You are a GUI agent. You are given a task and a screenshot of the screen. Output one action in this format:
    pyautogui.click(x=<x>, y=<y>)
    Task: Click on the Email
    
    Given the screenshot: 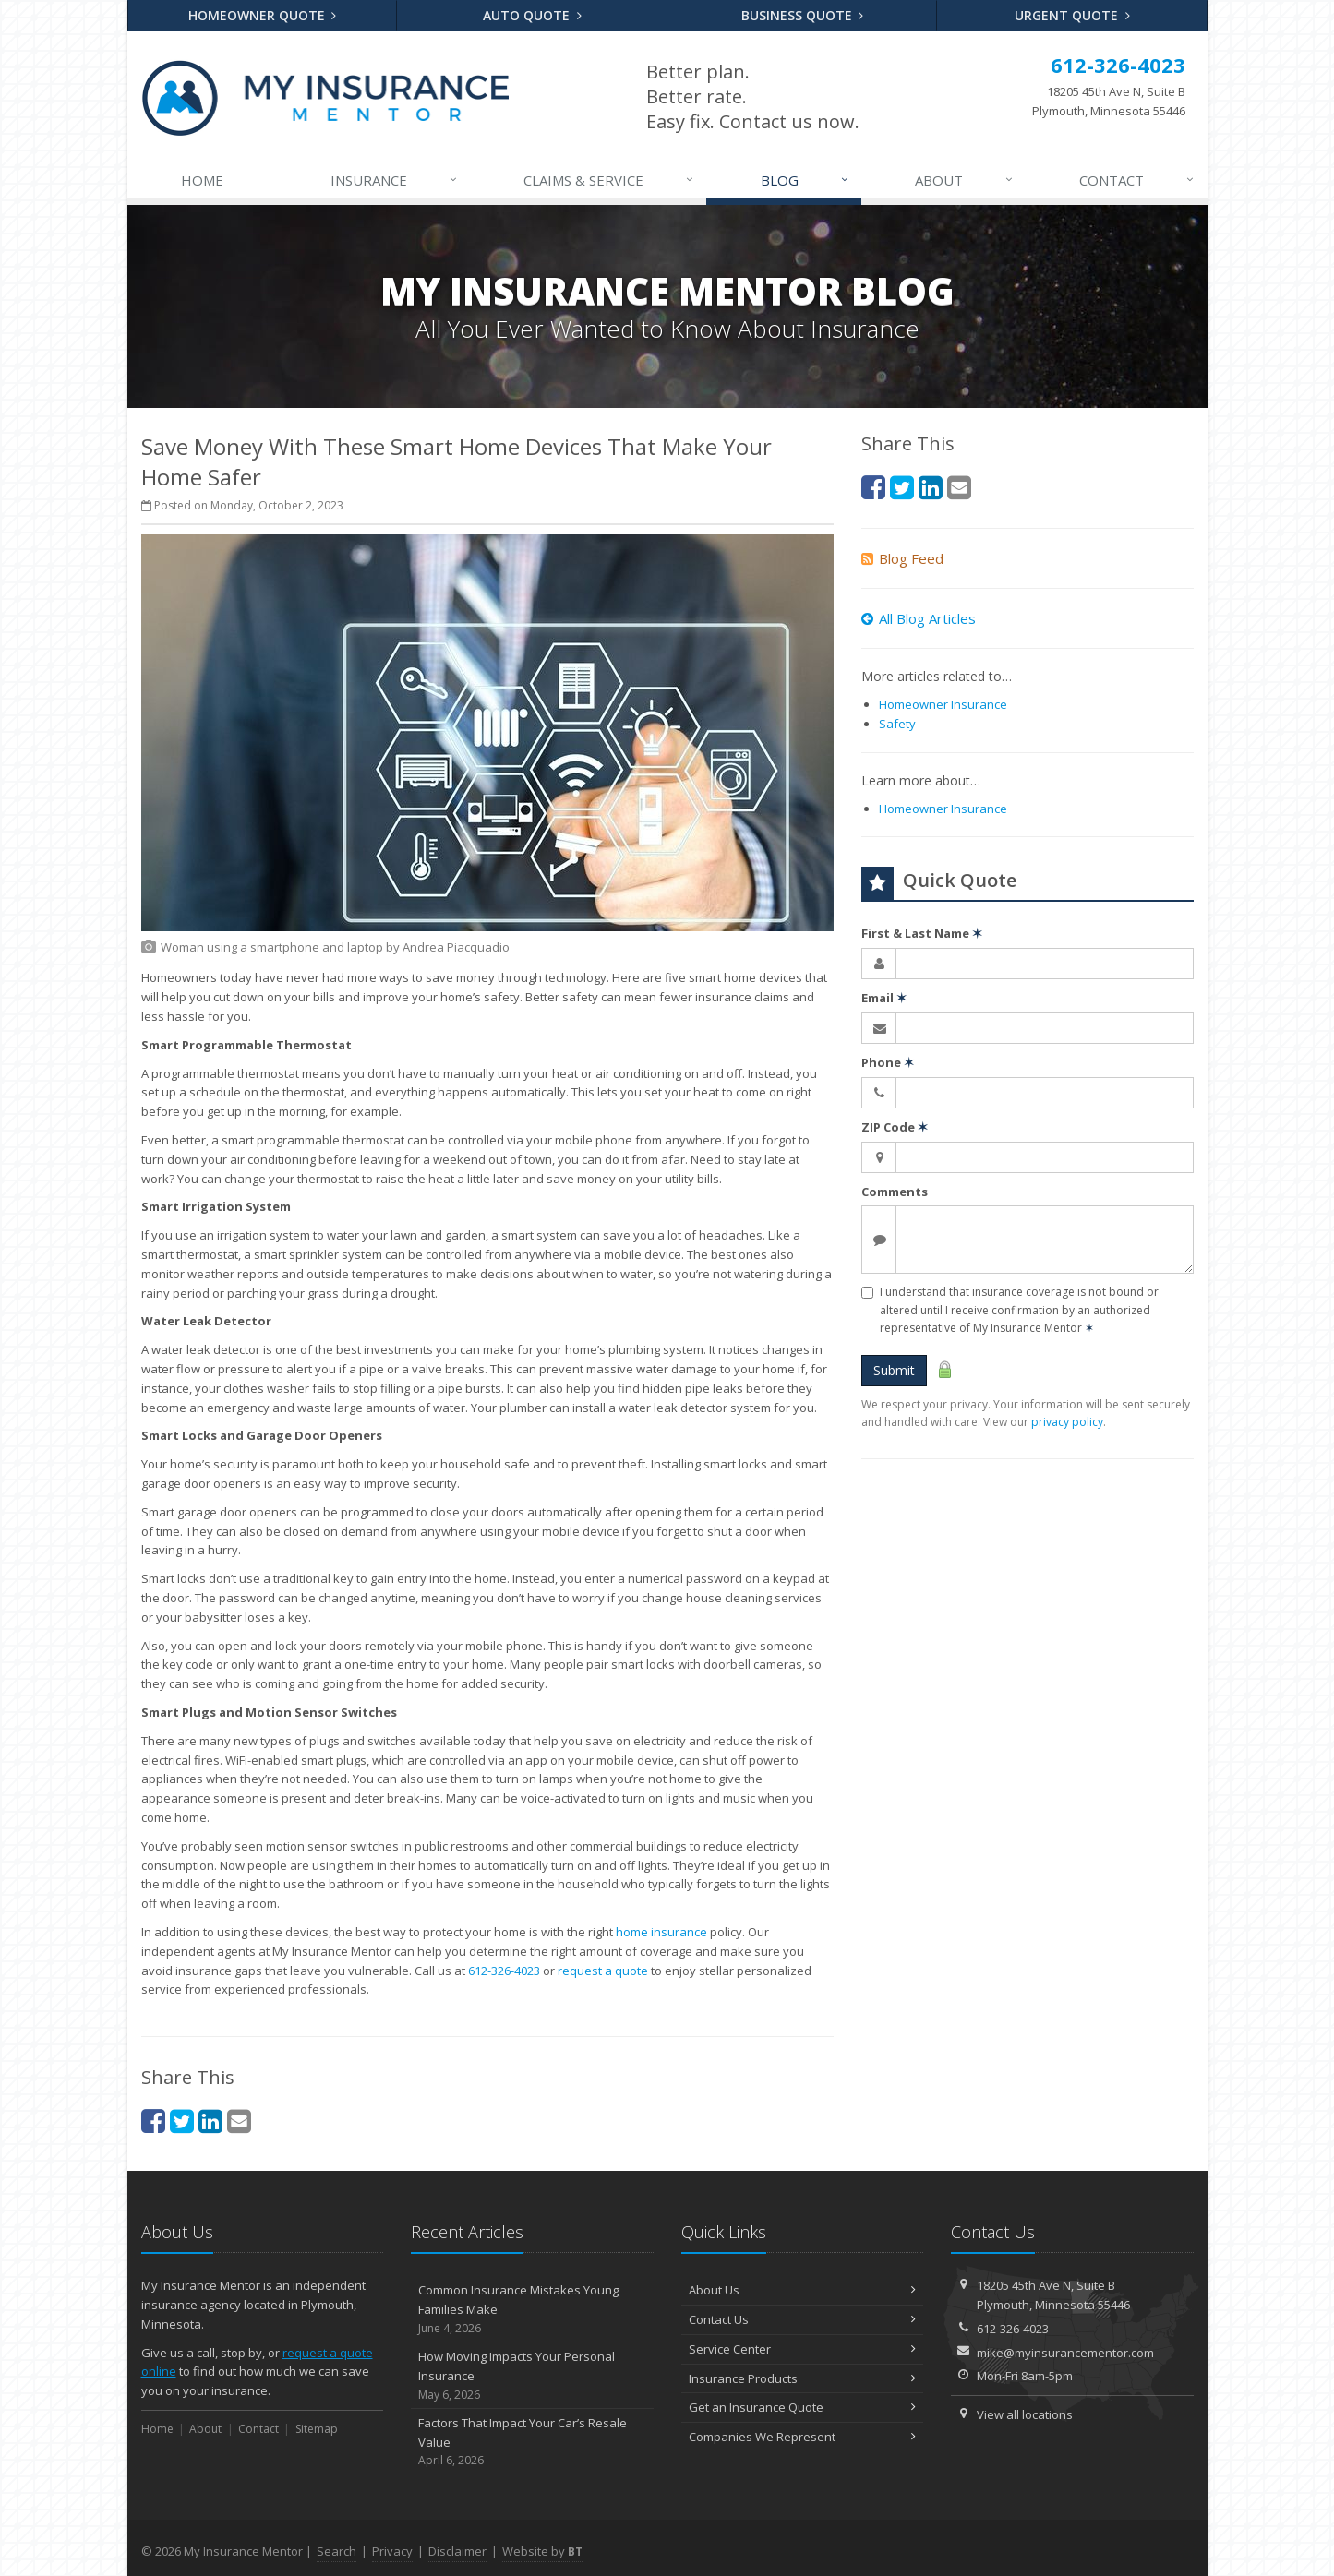 What is the action you would take?
    pyautogui.click(x=884, y=997)
    